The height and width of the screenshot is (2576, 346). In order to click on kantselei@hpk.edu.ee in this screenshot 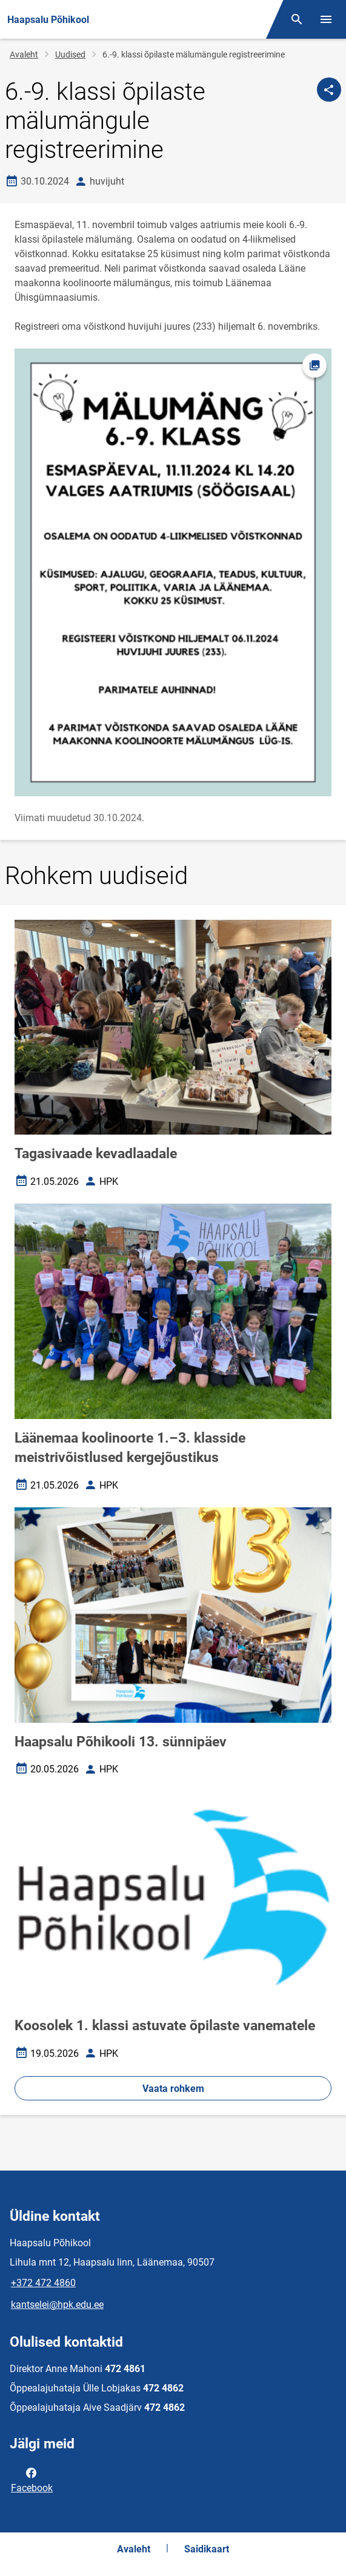, I will do `click(57, 2304)`.